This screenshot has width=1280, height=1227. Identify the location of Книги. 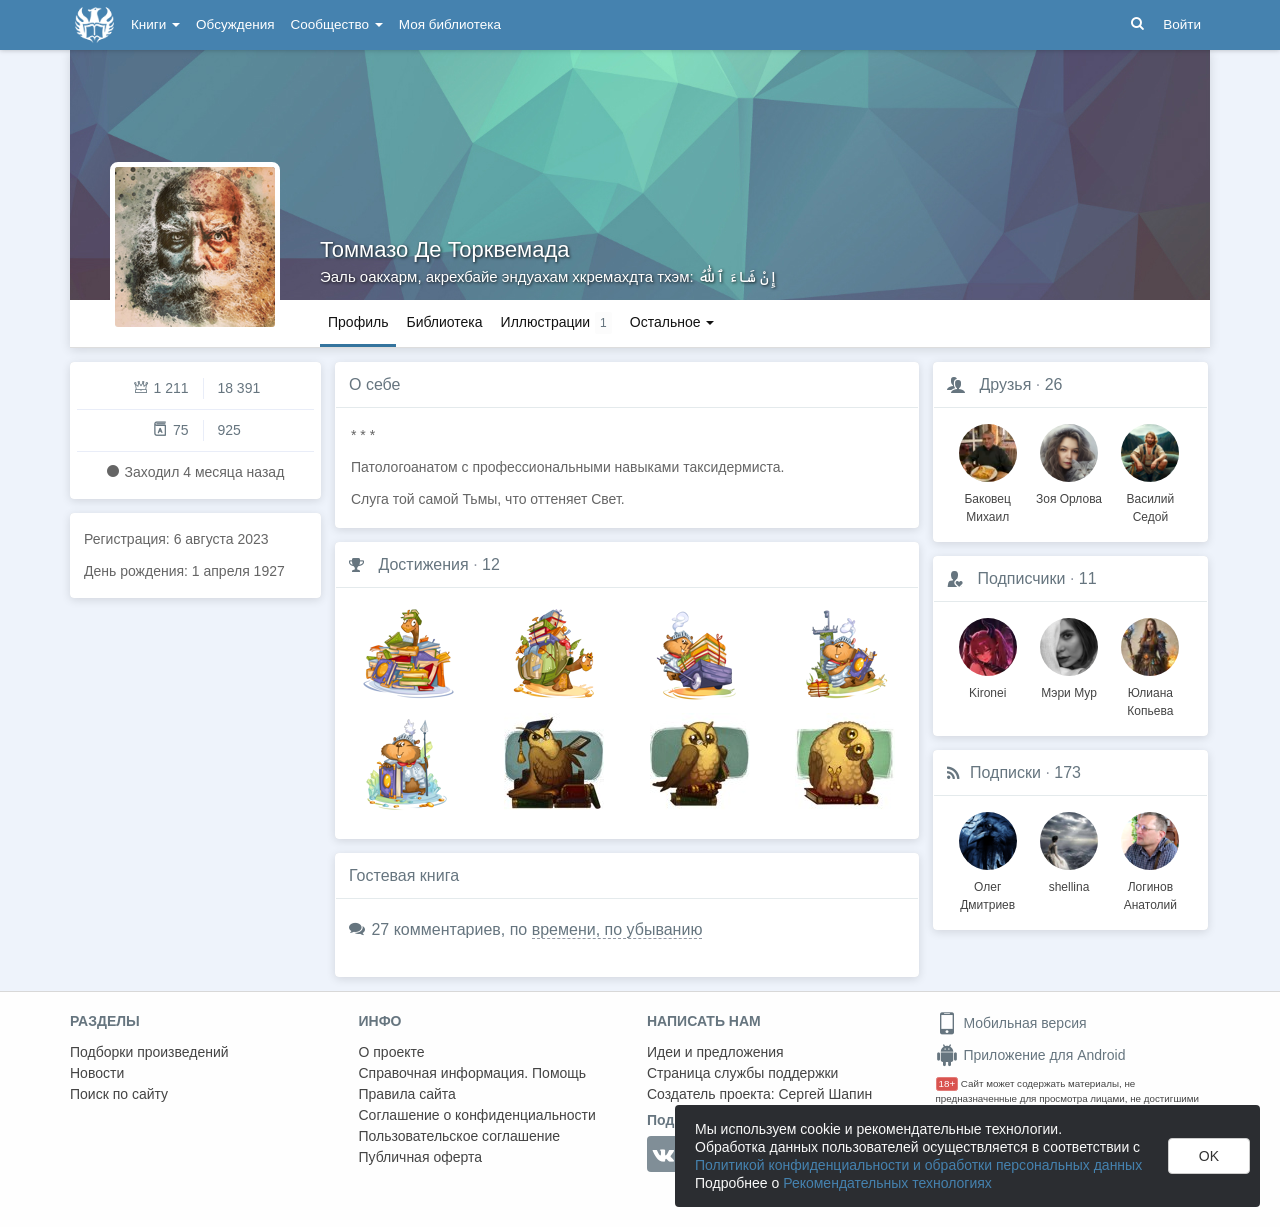
(155, 24).